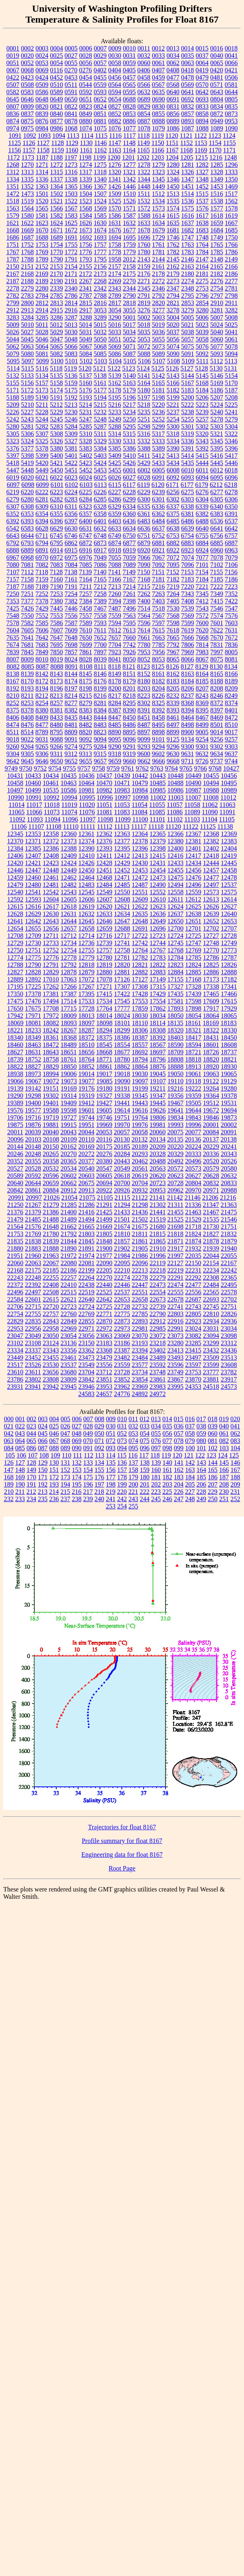 This screenshot has height=2576, width=244. I want to click on 5134, so click(42, 375).